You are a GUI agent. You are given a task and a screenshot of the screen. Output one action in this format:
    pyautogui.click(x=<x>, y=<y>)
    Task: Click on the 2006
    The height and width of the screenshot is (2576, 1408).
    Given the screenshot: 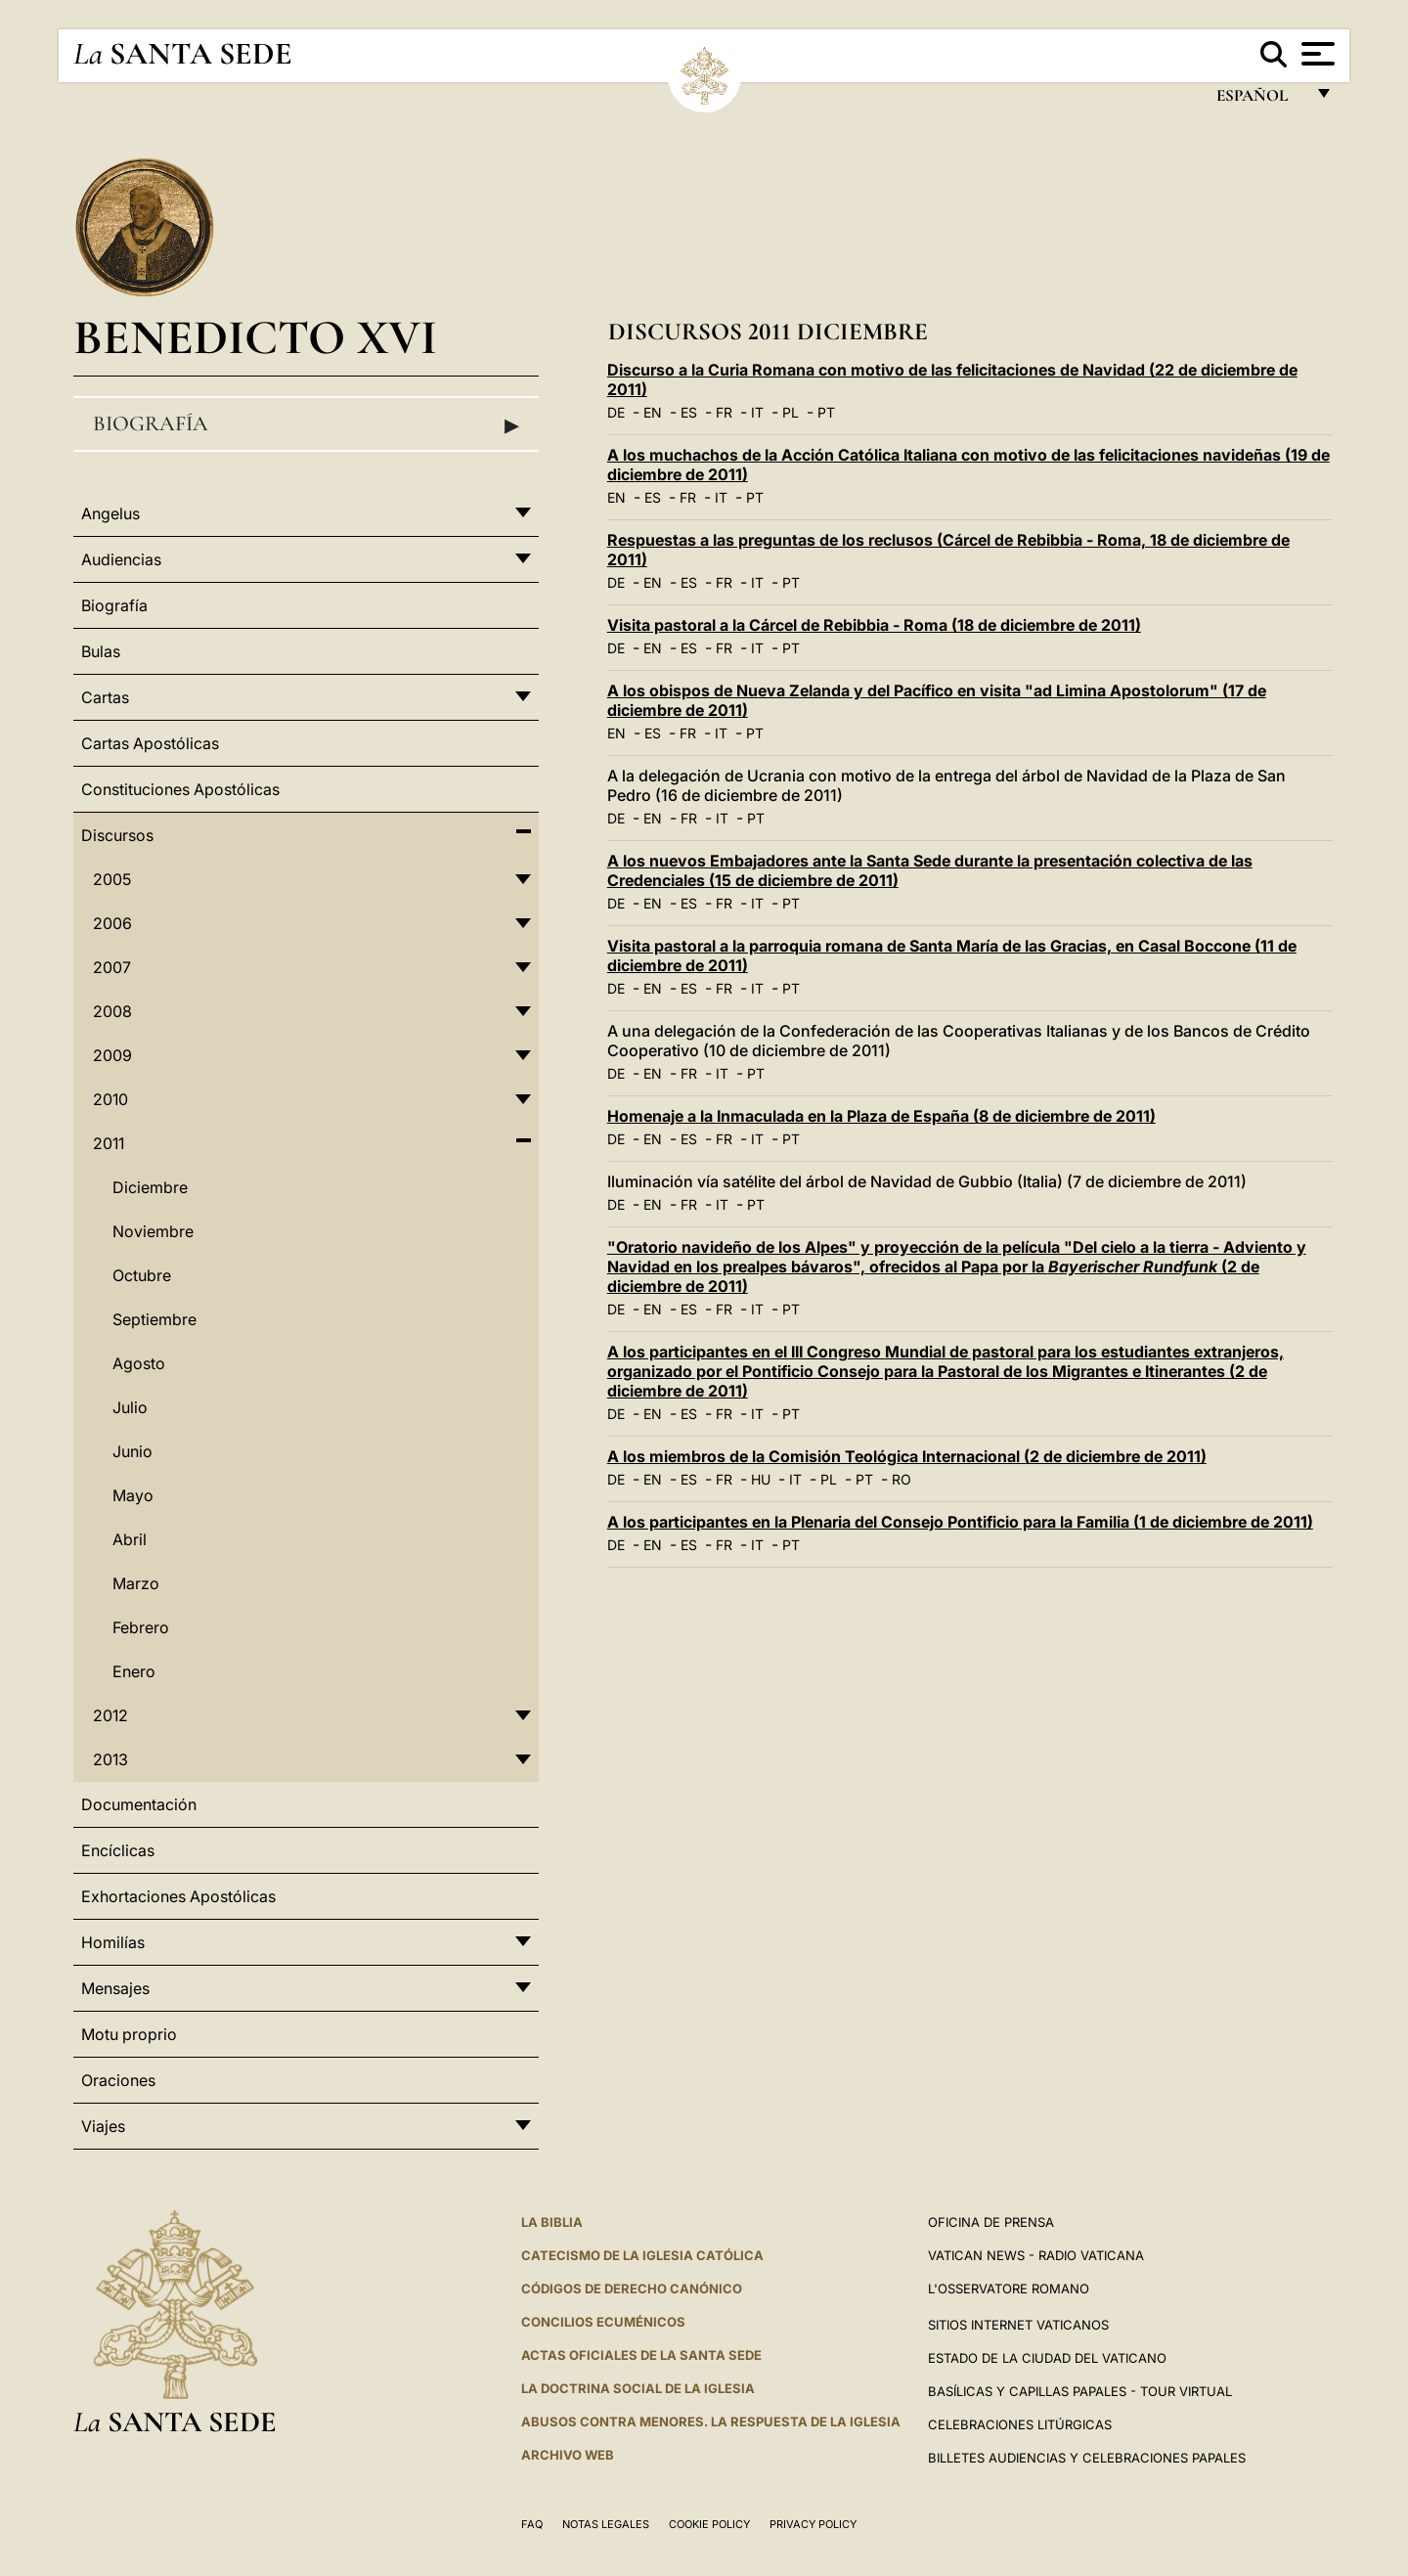 What is the action you would take?
    pyautogui.click(x=112, y=923)
    